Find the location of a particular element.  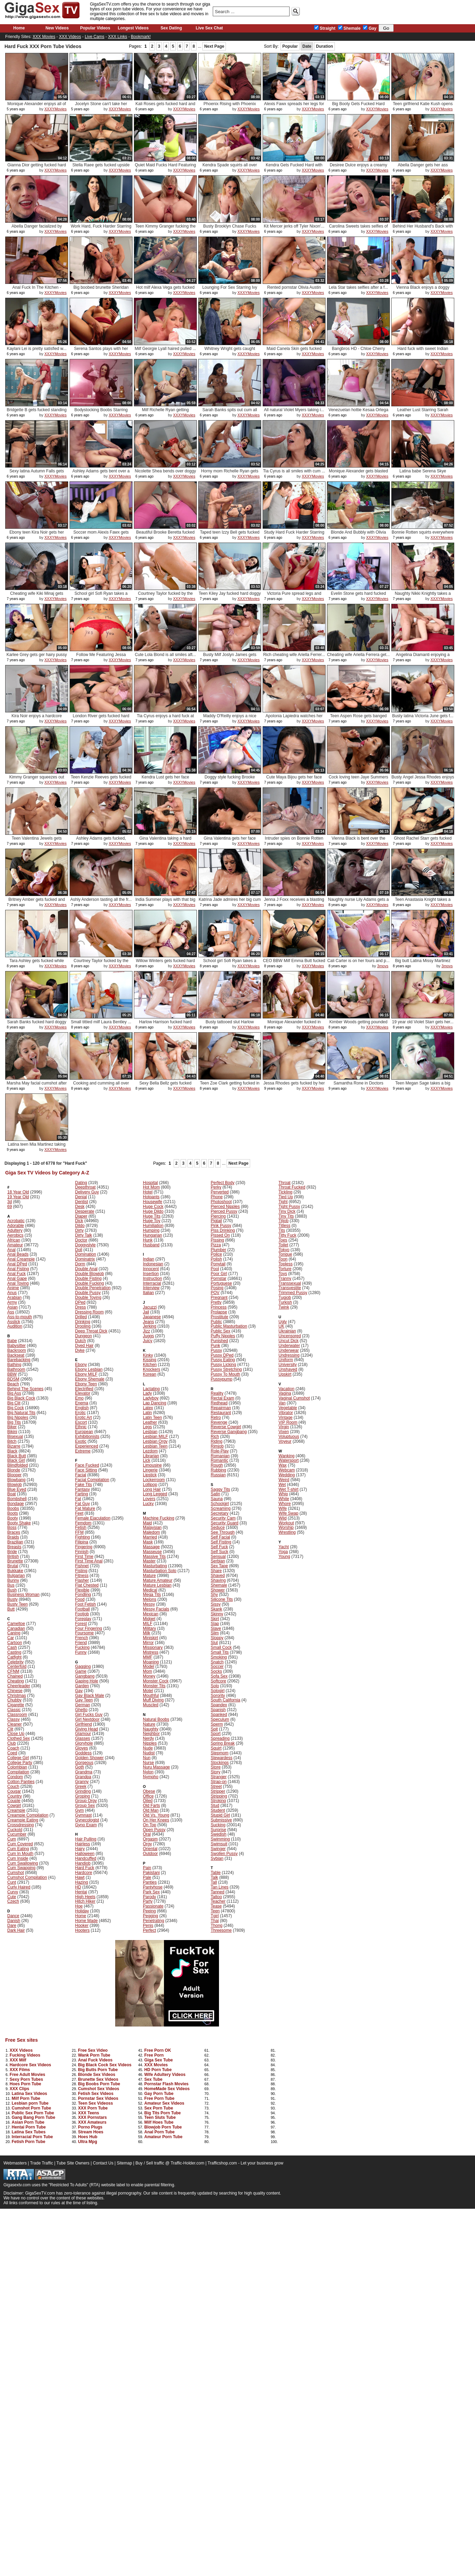

Bodystocking Boobs Starring Angel... is located at coordinates (101, 412).